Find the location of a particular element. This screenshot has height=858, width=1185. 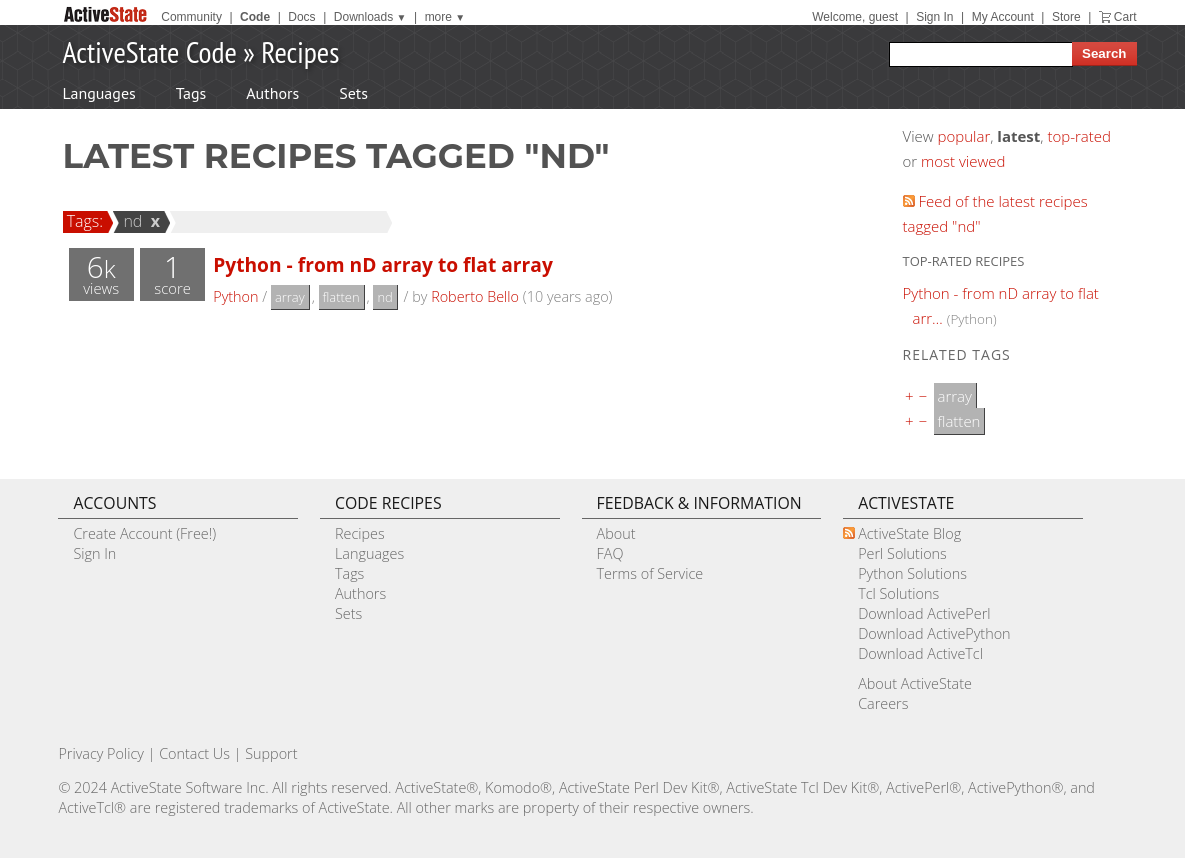

Download ActiveTcl is located at coordinates (920, 653).